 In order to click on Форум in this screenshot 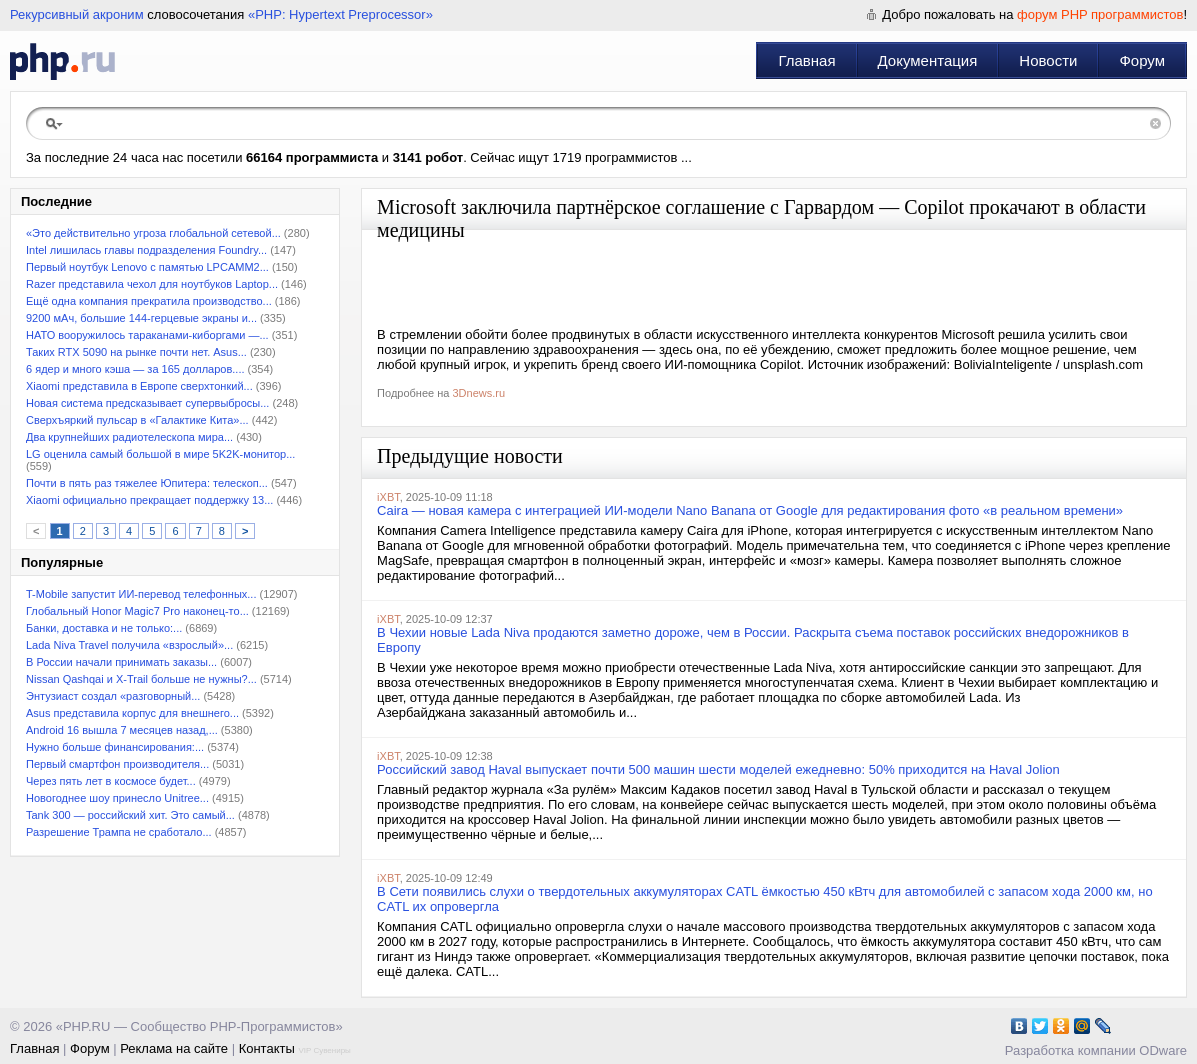, I will do `click(1142, 60)`.